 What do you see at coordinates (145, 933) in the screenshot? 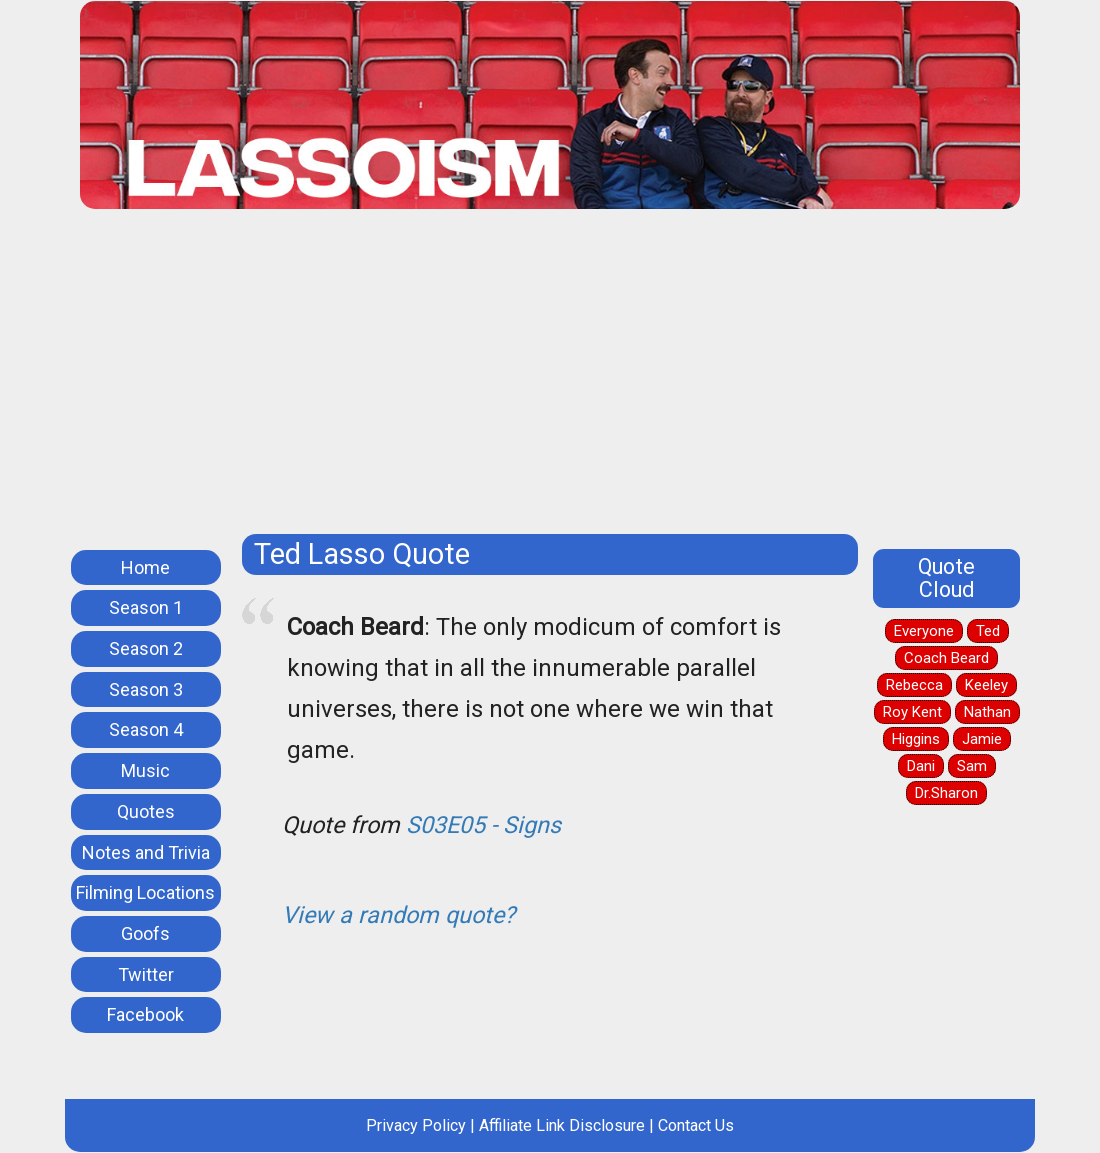
I see `Goofs` at bounding box center [145, 933].